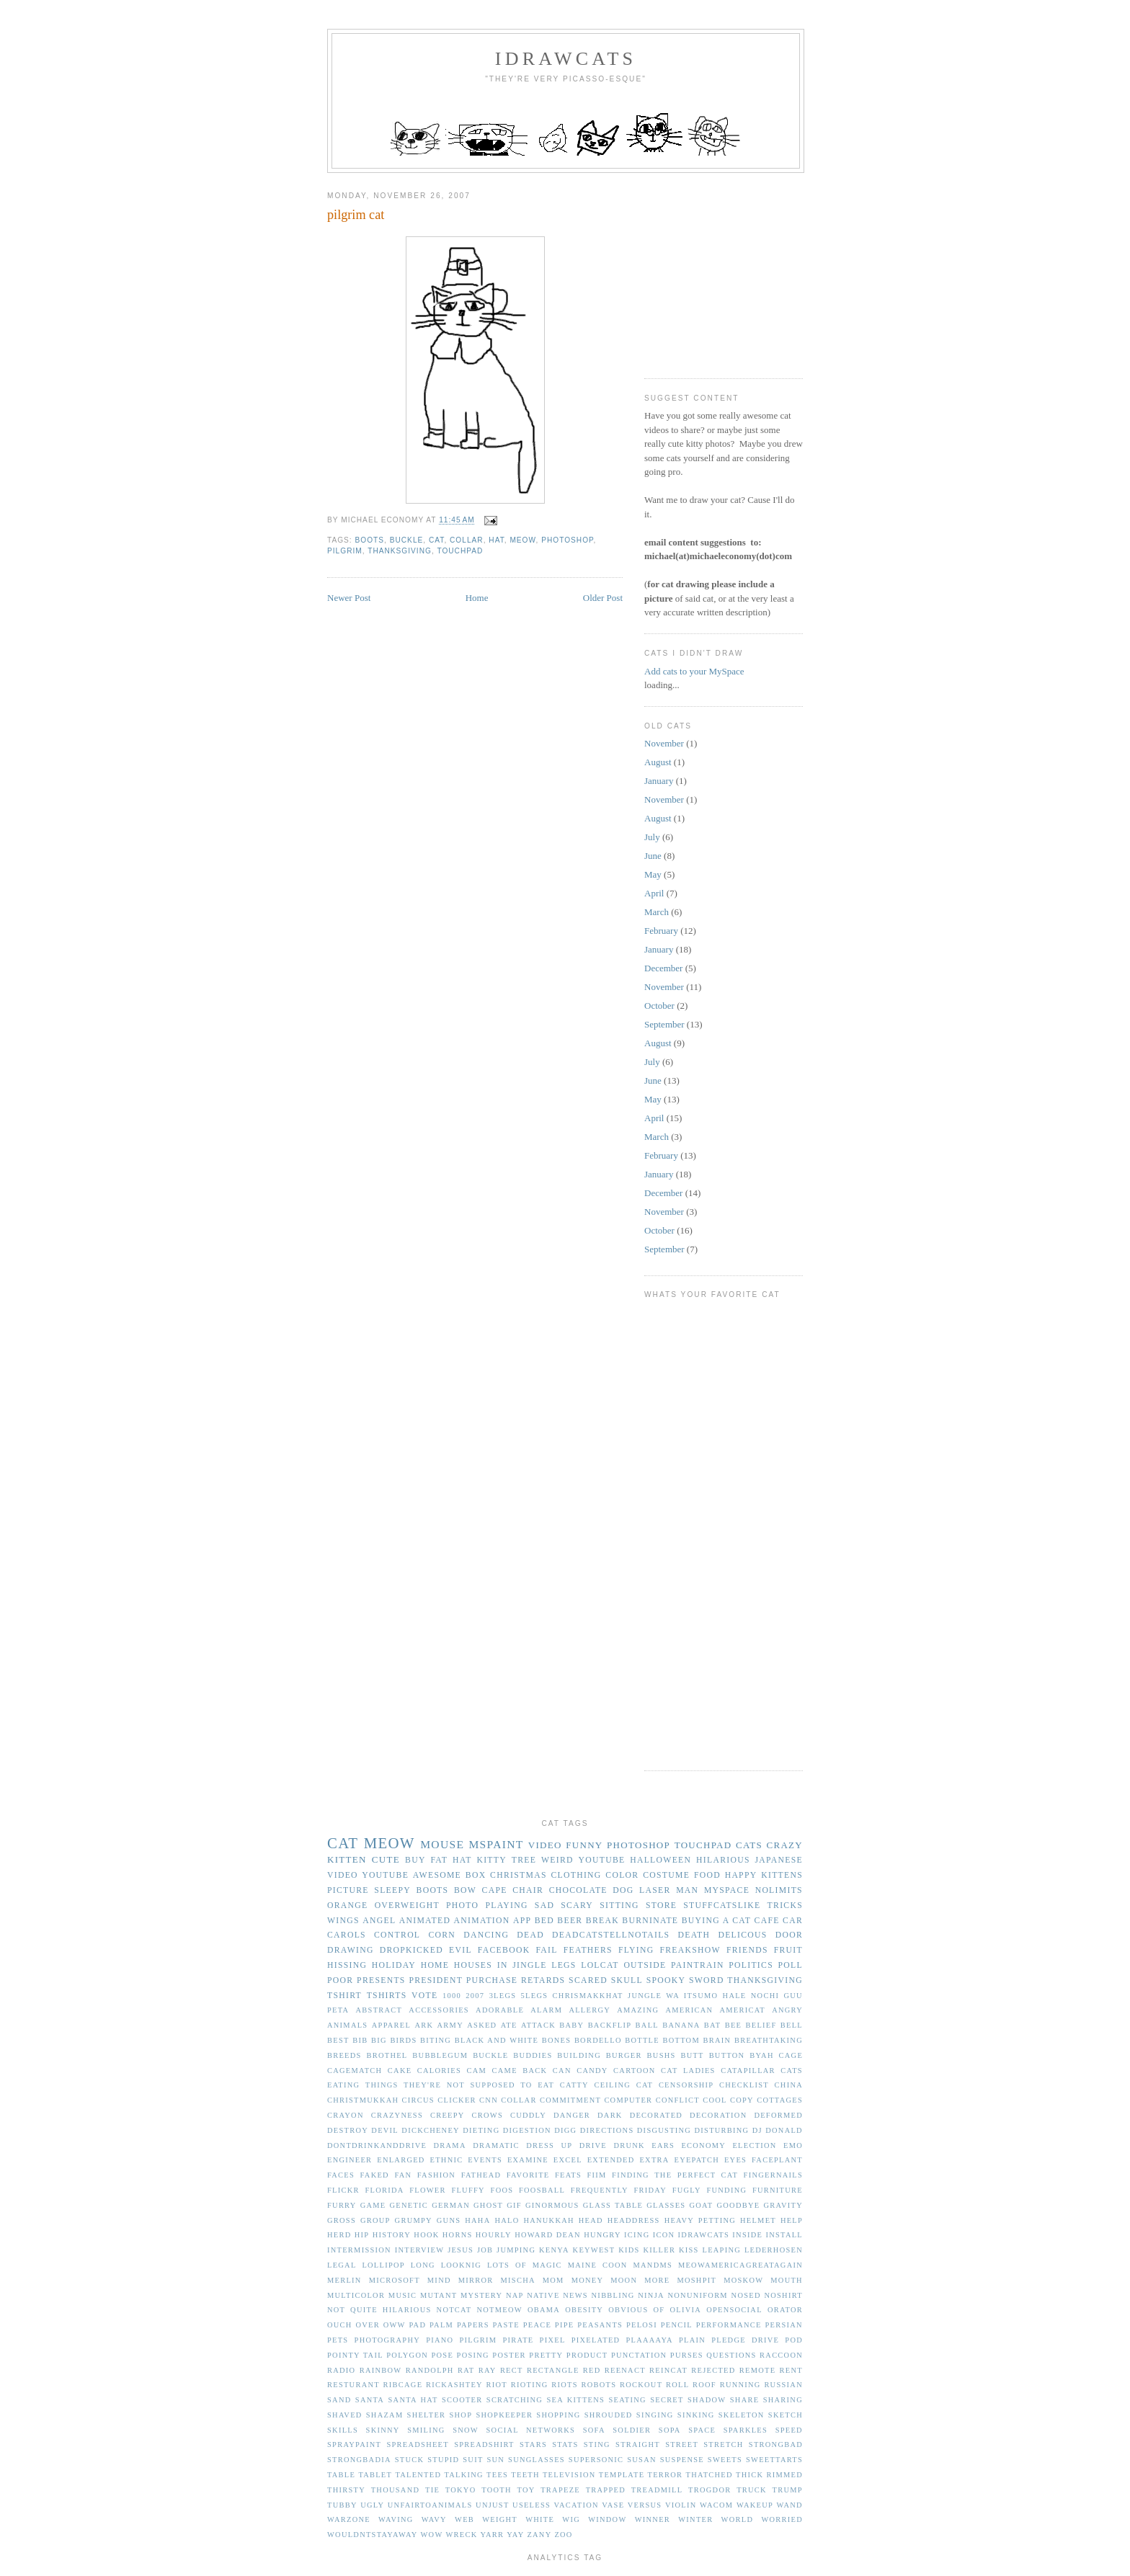  I want to click on 3legs, so click(503, 1996).